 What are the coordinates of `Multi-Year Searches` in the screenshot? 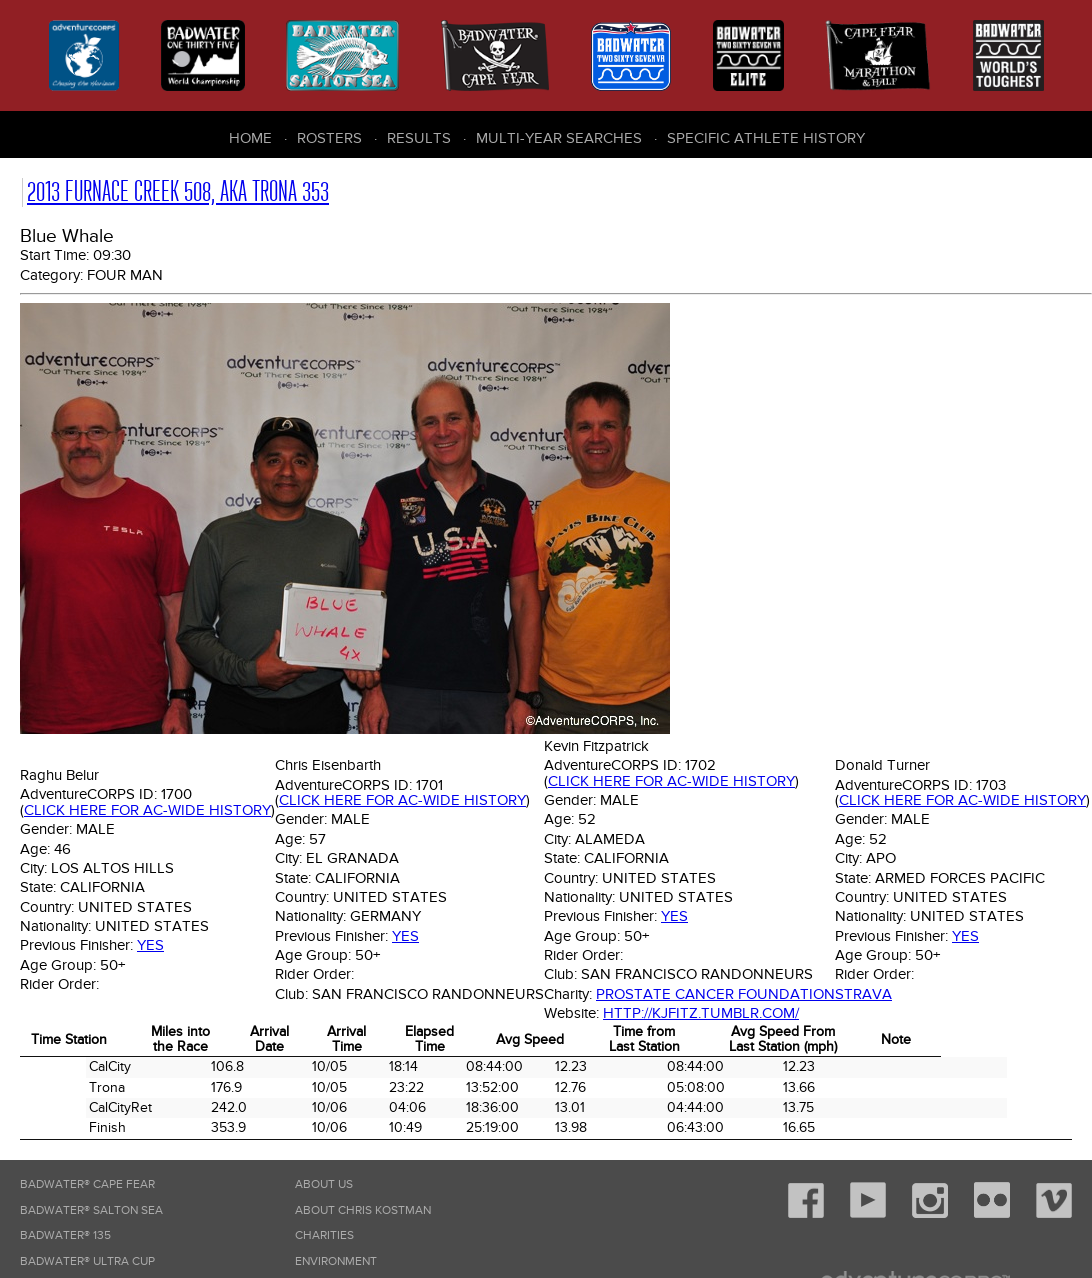 It's located at (559, 138).